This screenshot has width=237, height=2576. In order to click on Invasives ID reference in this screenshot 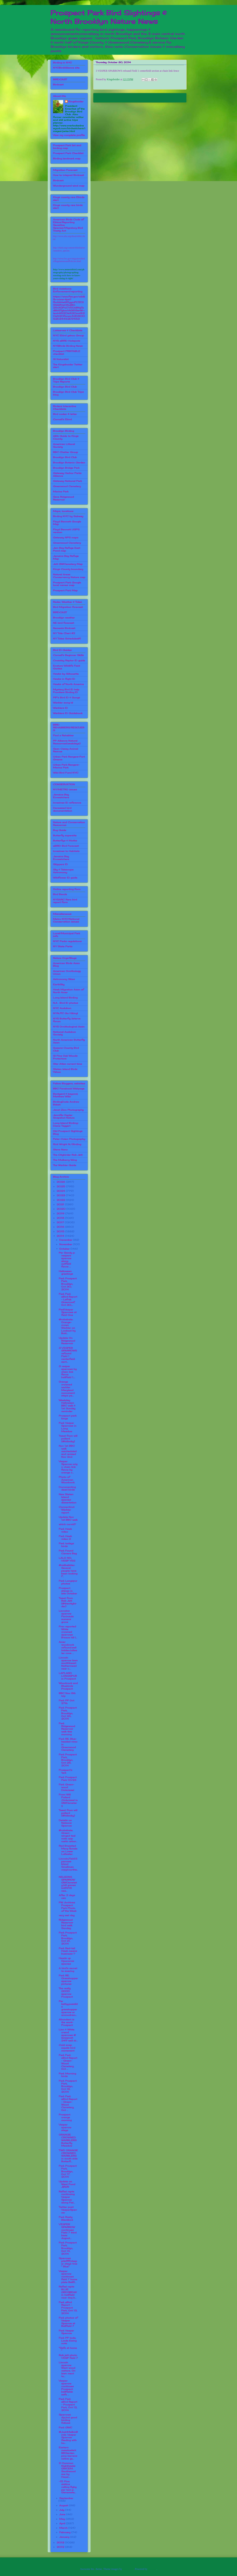, I will do `click(67, 802)`.